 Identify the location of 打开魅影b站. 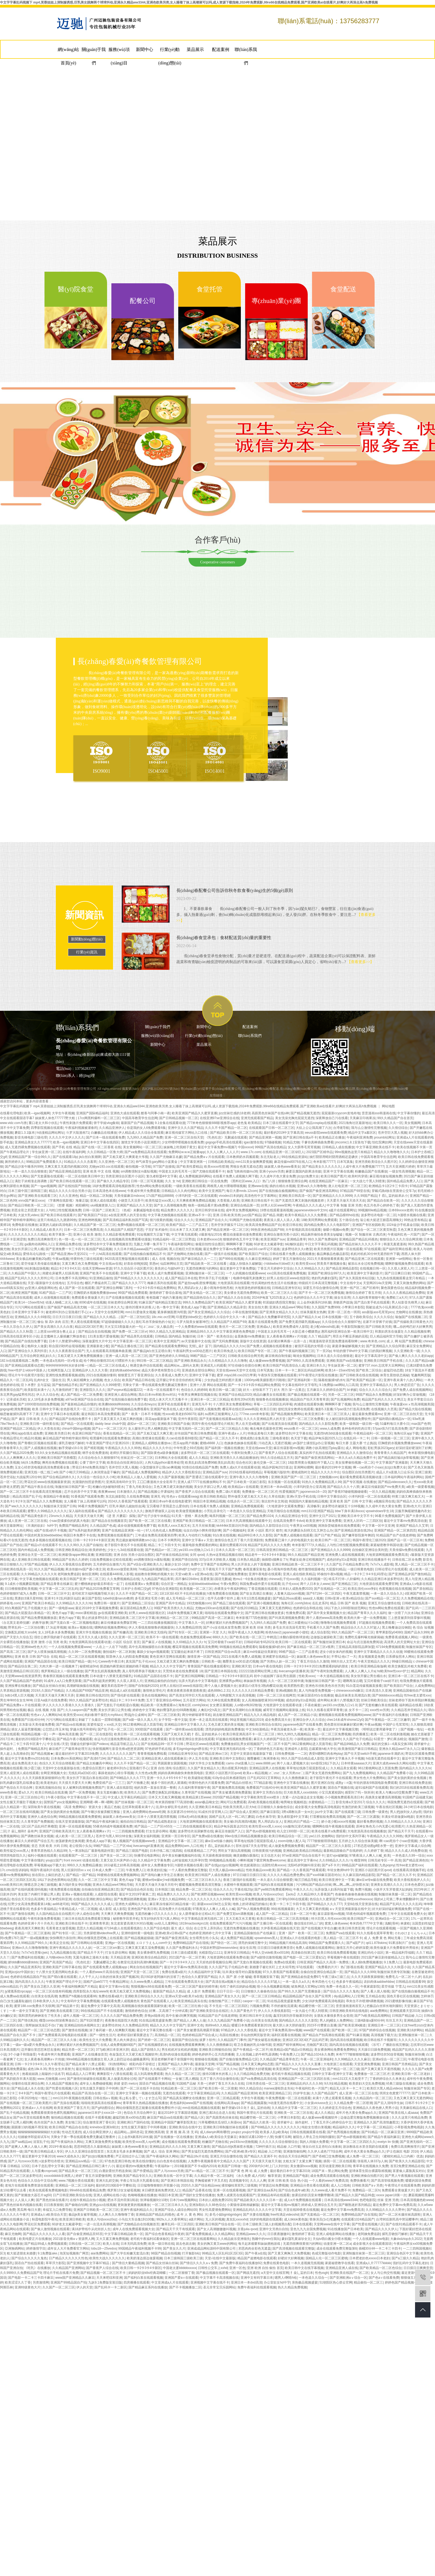
(191, 2253).